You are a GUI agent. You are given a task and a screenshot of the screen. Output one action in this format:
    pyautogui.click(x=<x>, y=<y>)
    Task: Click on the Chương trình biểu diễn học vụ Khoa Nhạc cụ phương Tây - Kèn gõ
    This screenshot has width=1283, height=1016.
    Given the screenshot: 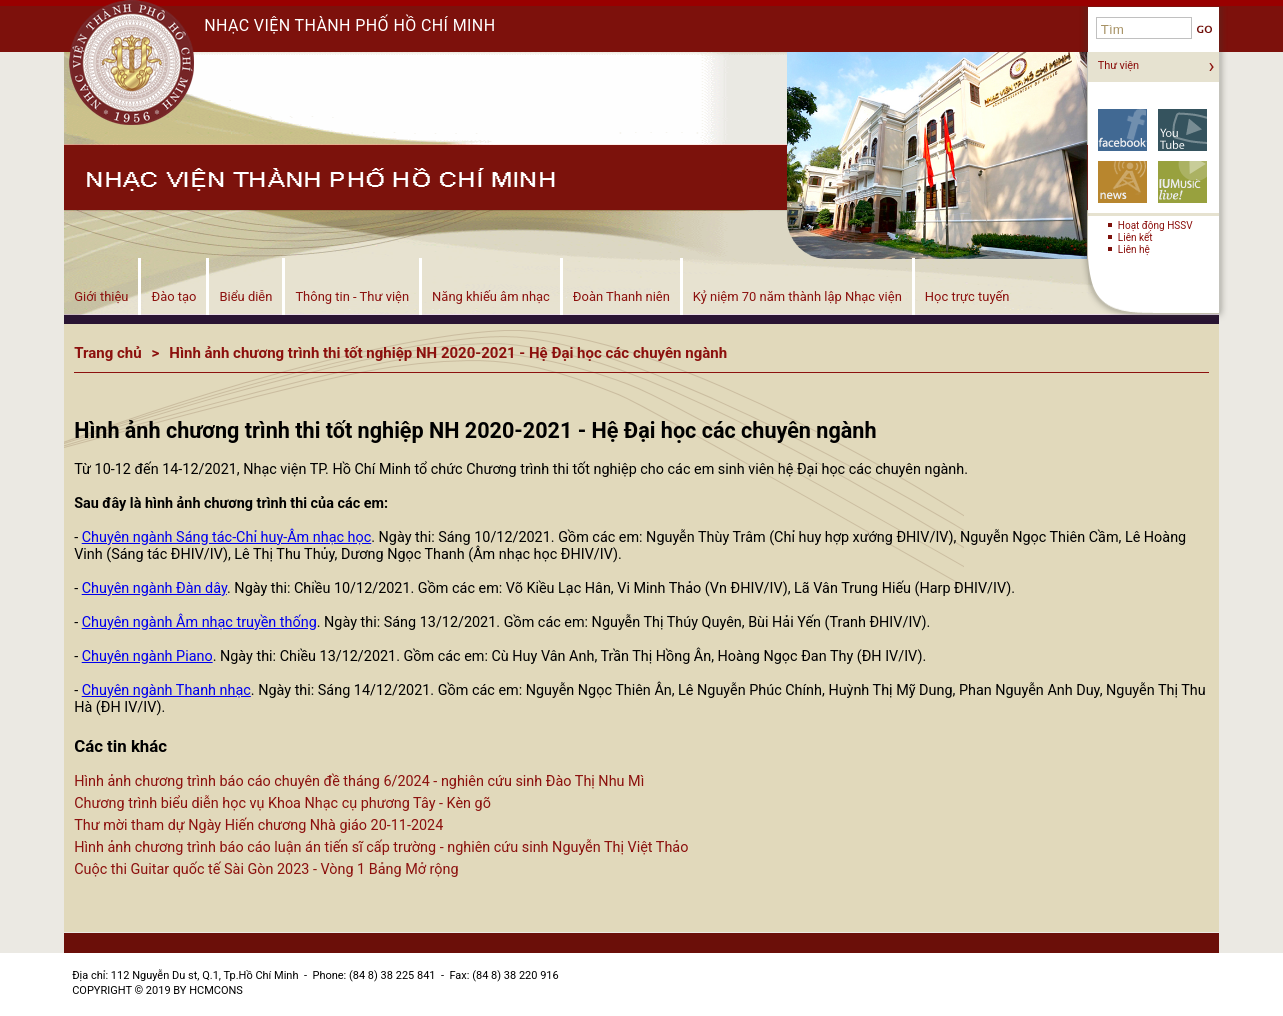 What is the action you would take?
    pyautogui.click(x=282, y=803)
    